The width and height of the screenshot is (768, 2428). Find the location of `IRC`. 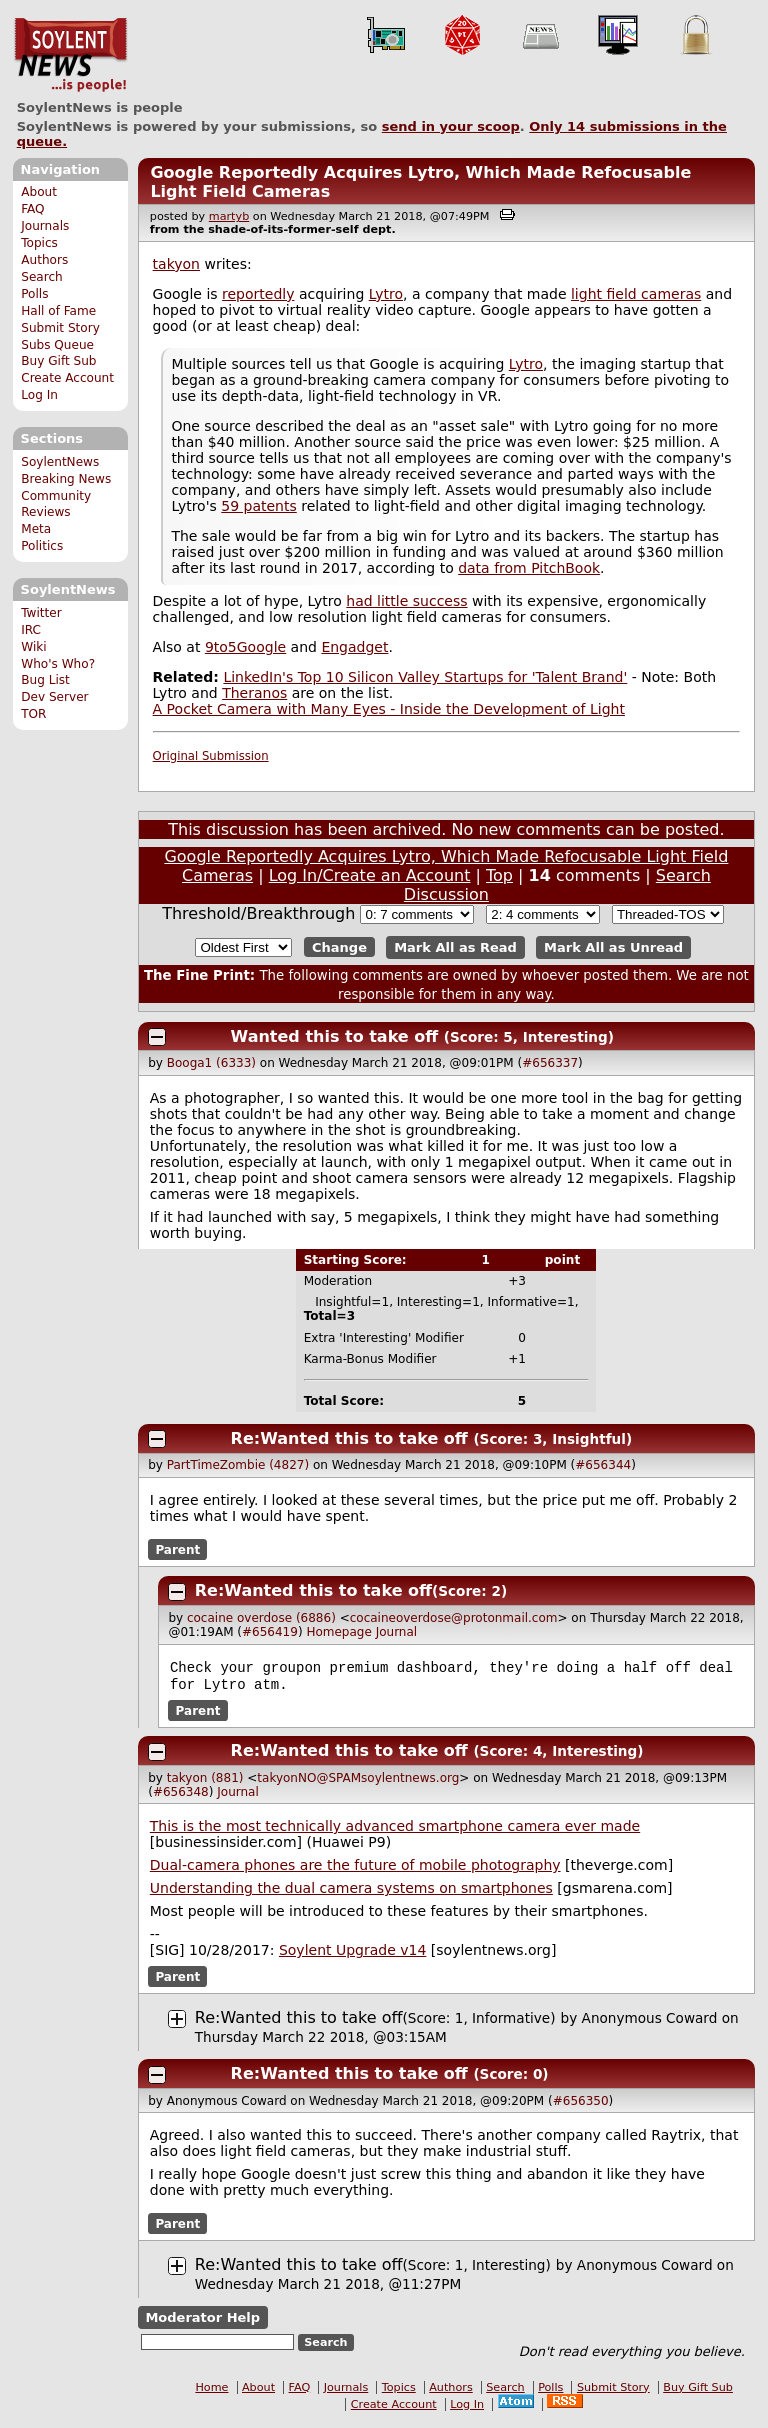

IRC is located at coordinates (31, 630).